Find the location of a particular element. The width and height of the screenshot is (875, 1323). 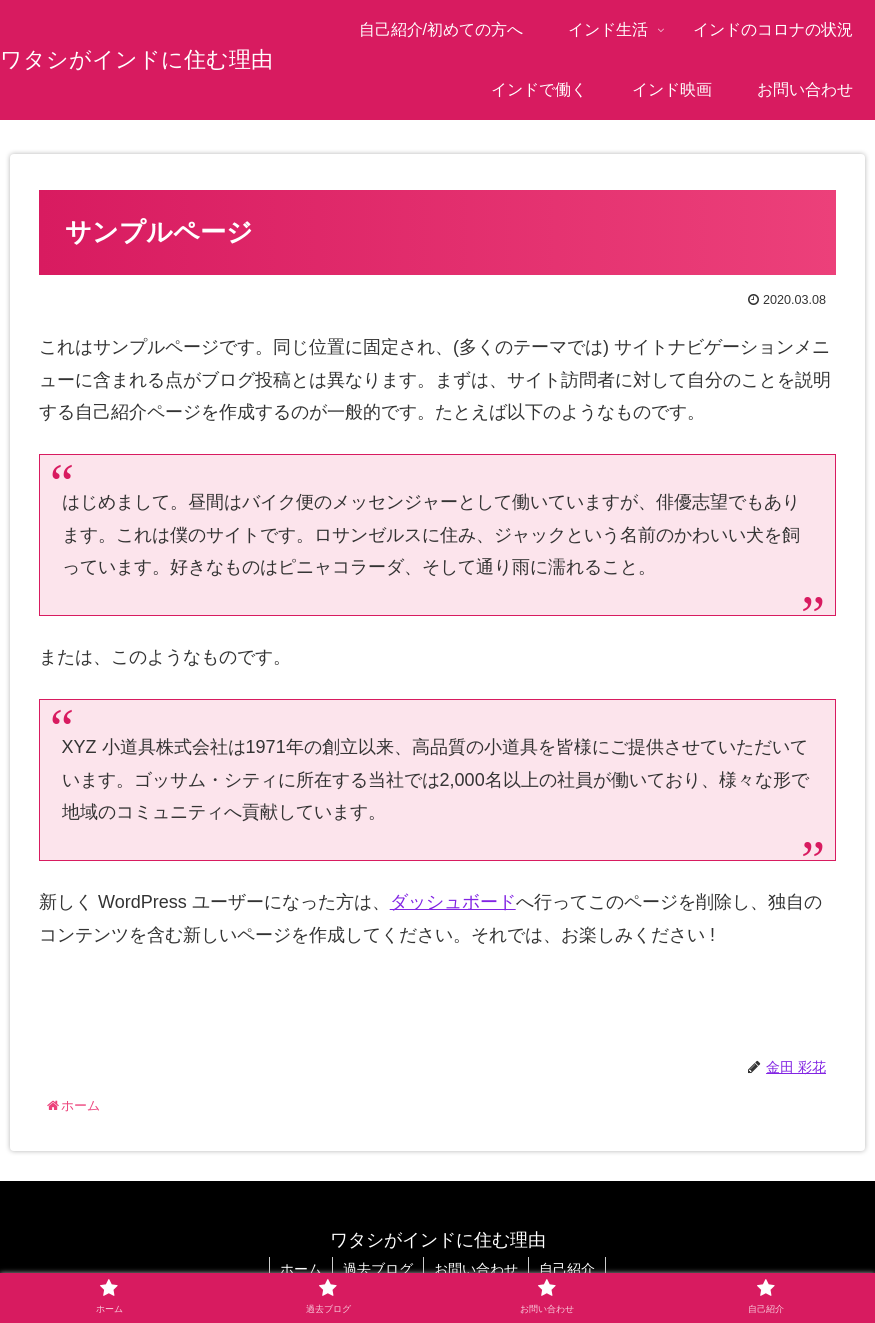

過去ブログ is located at coordinates (378, 1269).